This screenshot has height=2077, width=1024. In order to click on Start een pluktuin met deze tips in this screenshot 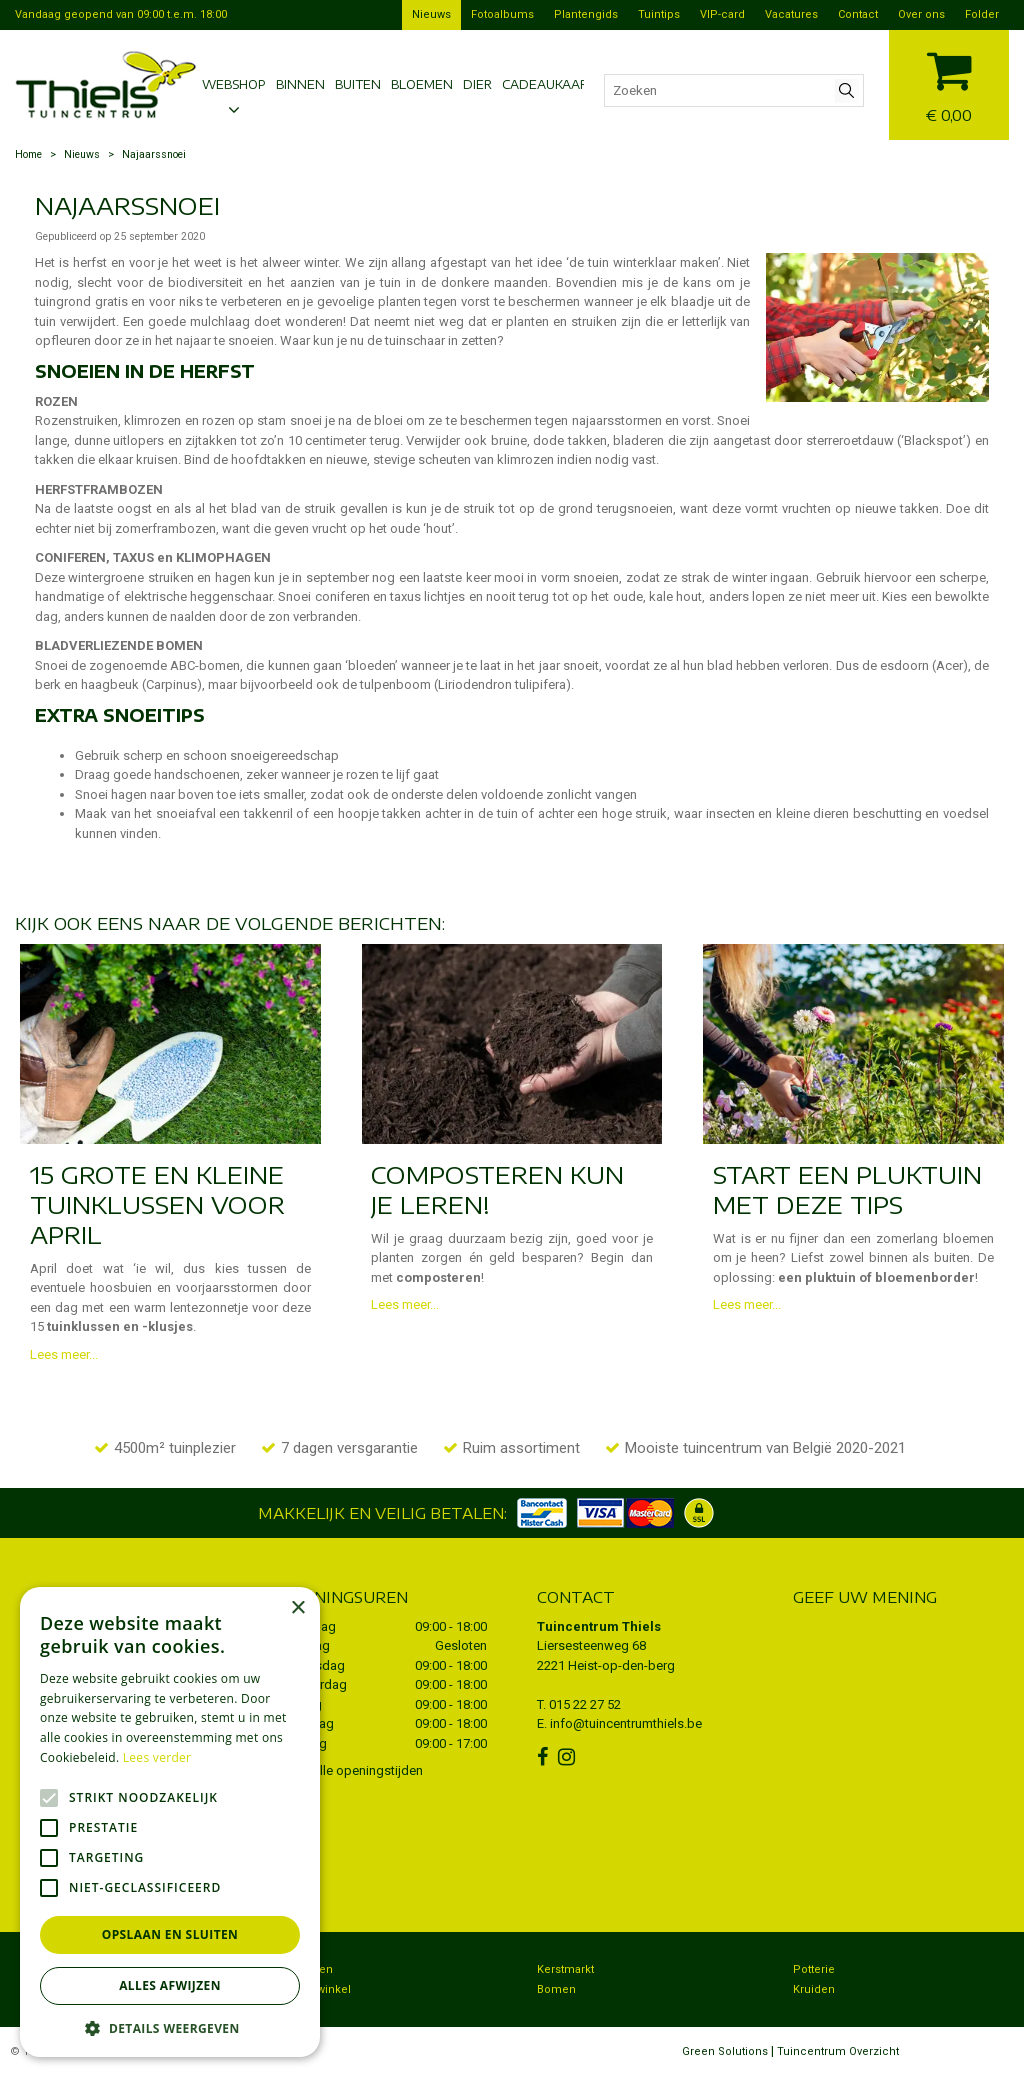, I will do `click(847, 1189)`.